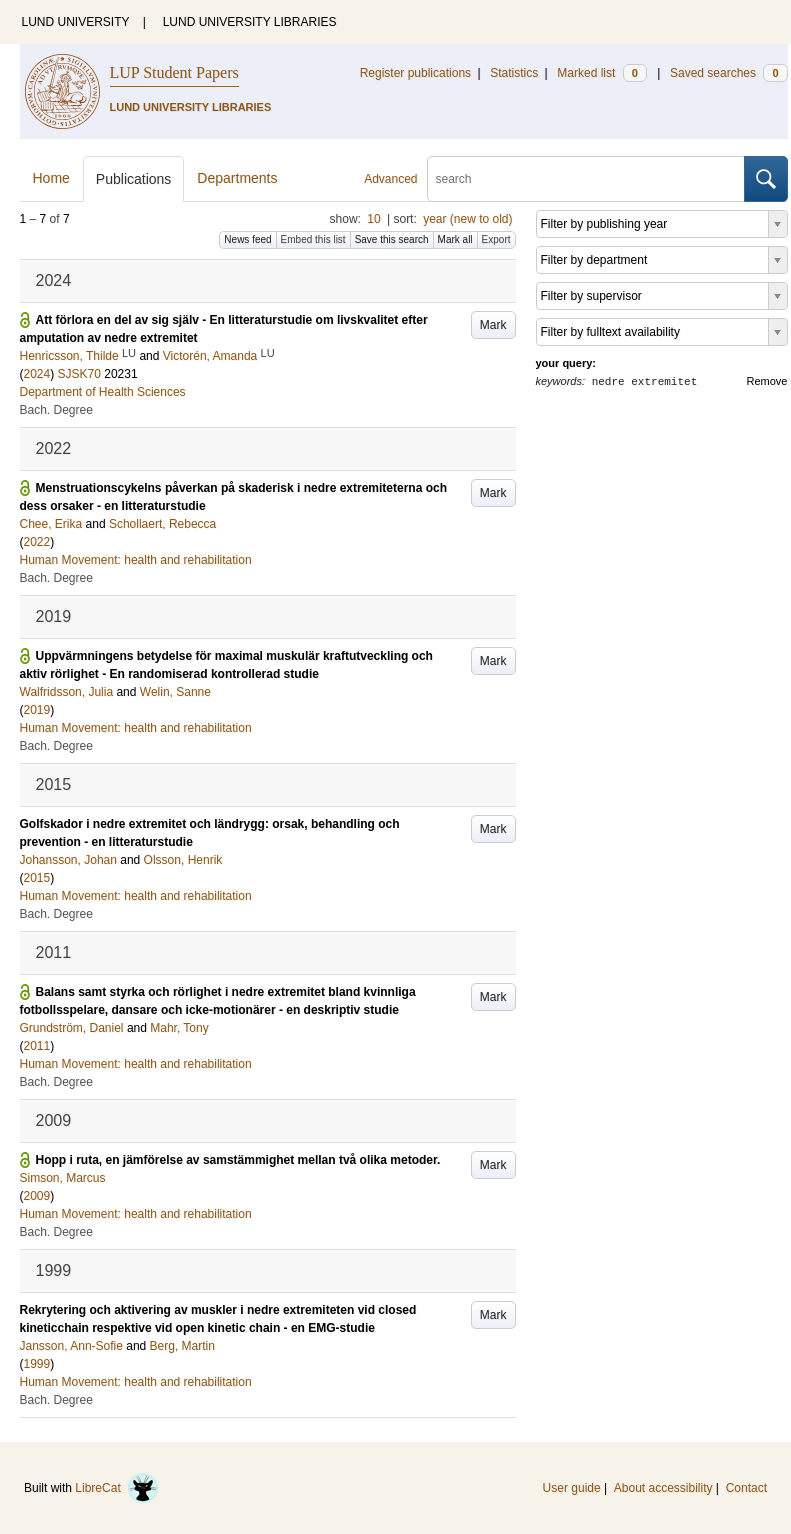 The width and height of the screenshot is (791, 1534). Describe the element at coordinates (572, 1488) in the screenshot. I see `User guide` at that location.